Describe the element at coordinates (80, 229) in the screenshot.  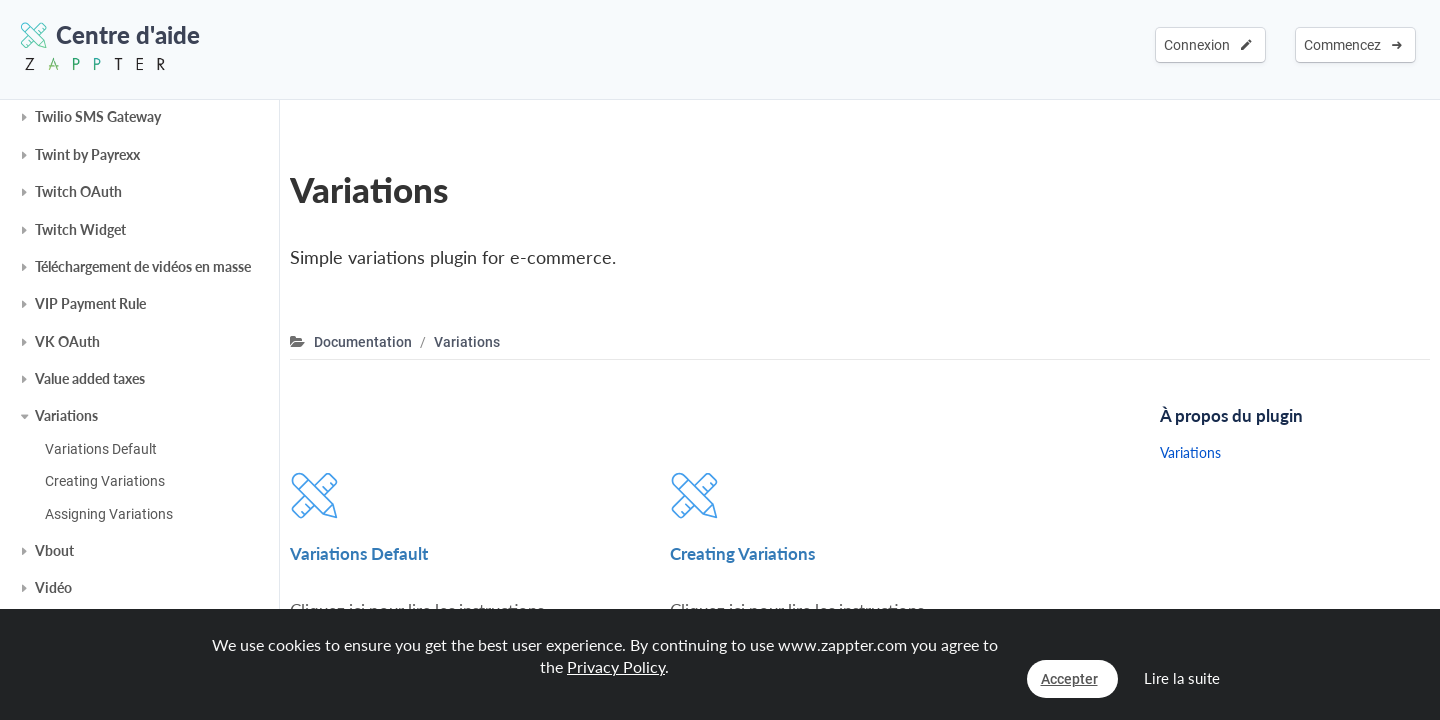
I see `Twitch Widget` at that location.